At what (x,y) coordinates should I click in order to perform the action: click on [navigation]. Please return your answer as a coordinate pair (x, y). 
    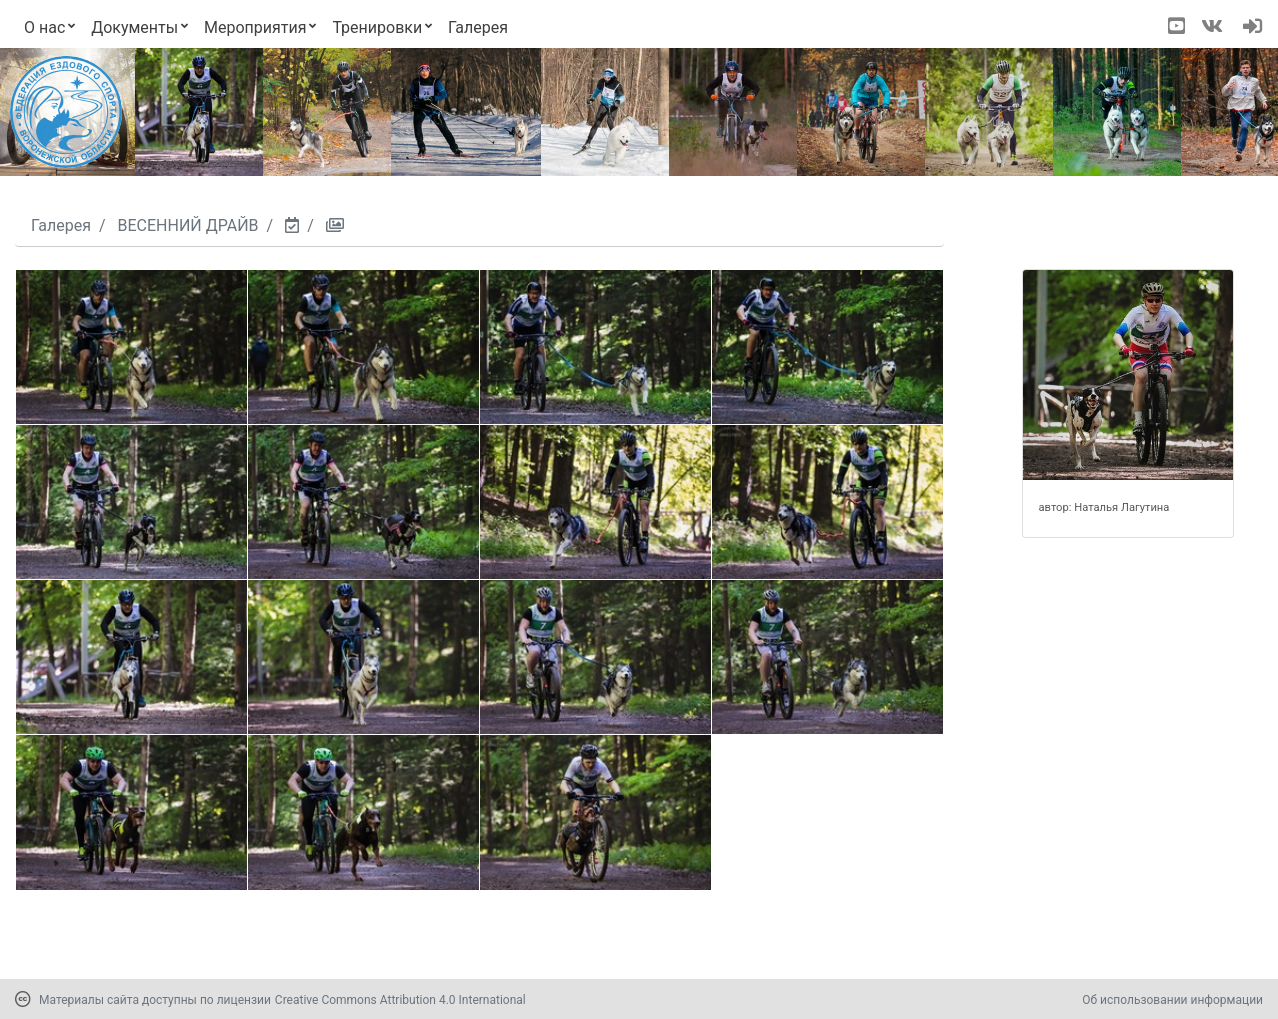
    Looking at the image, I should click on (1252, 28).